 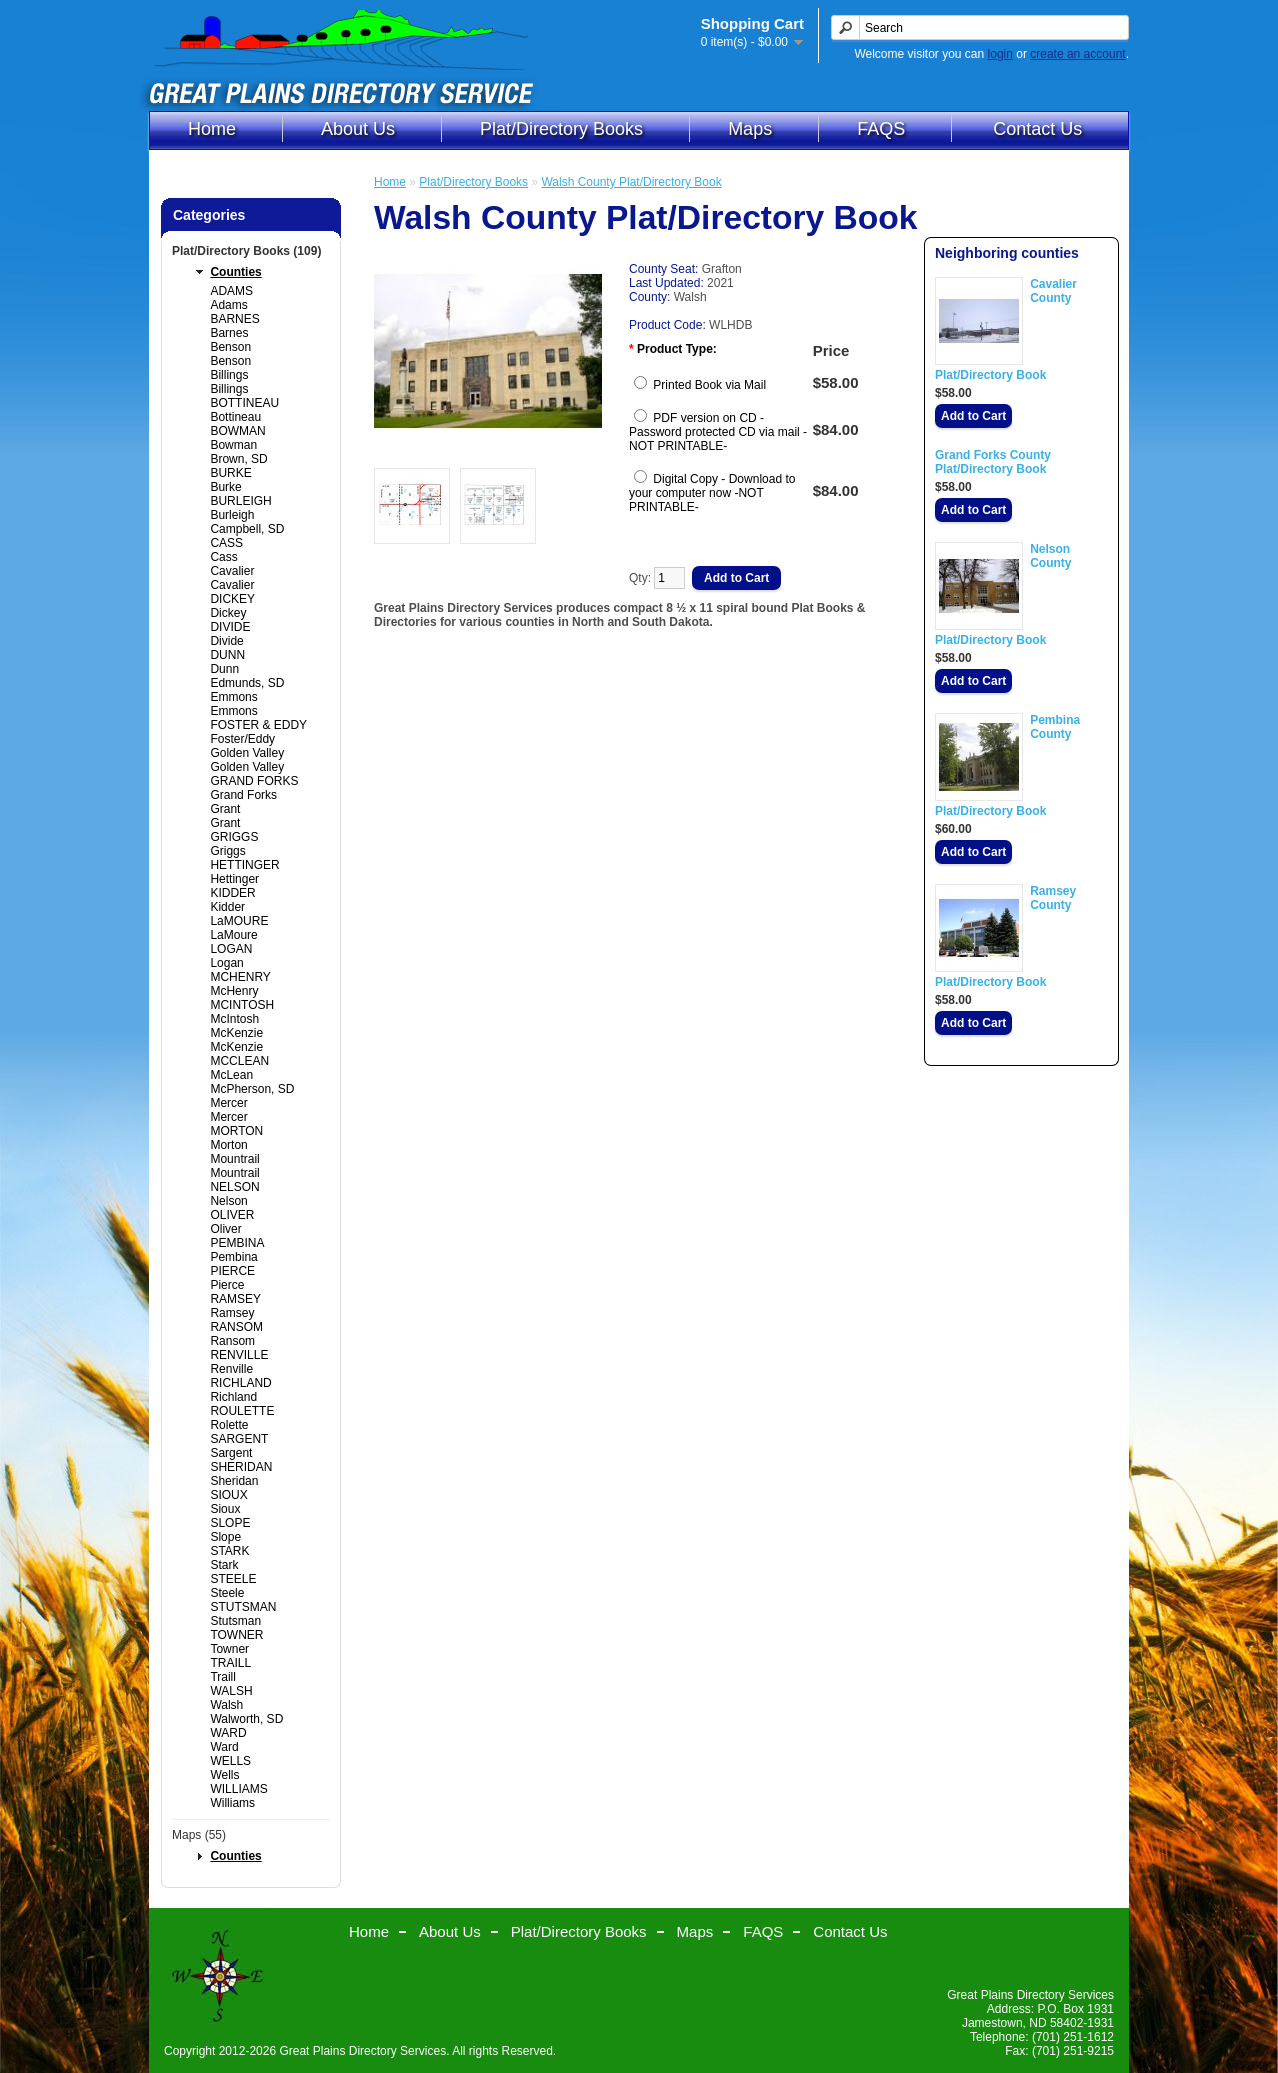 I want to click on Burke, so click(x=225, y=487).